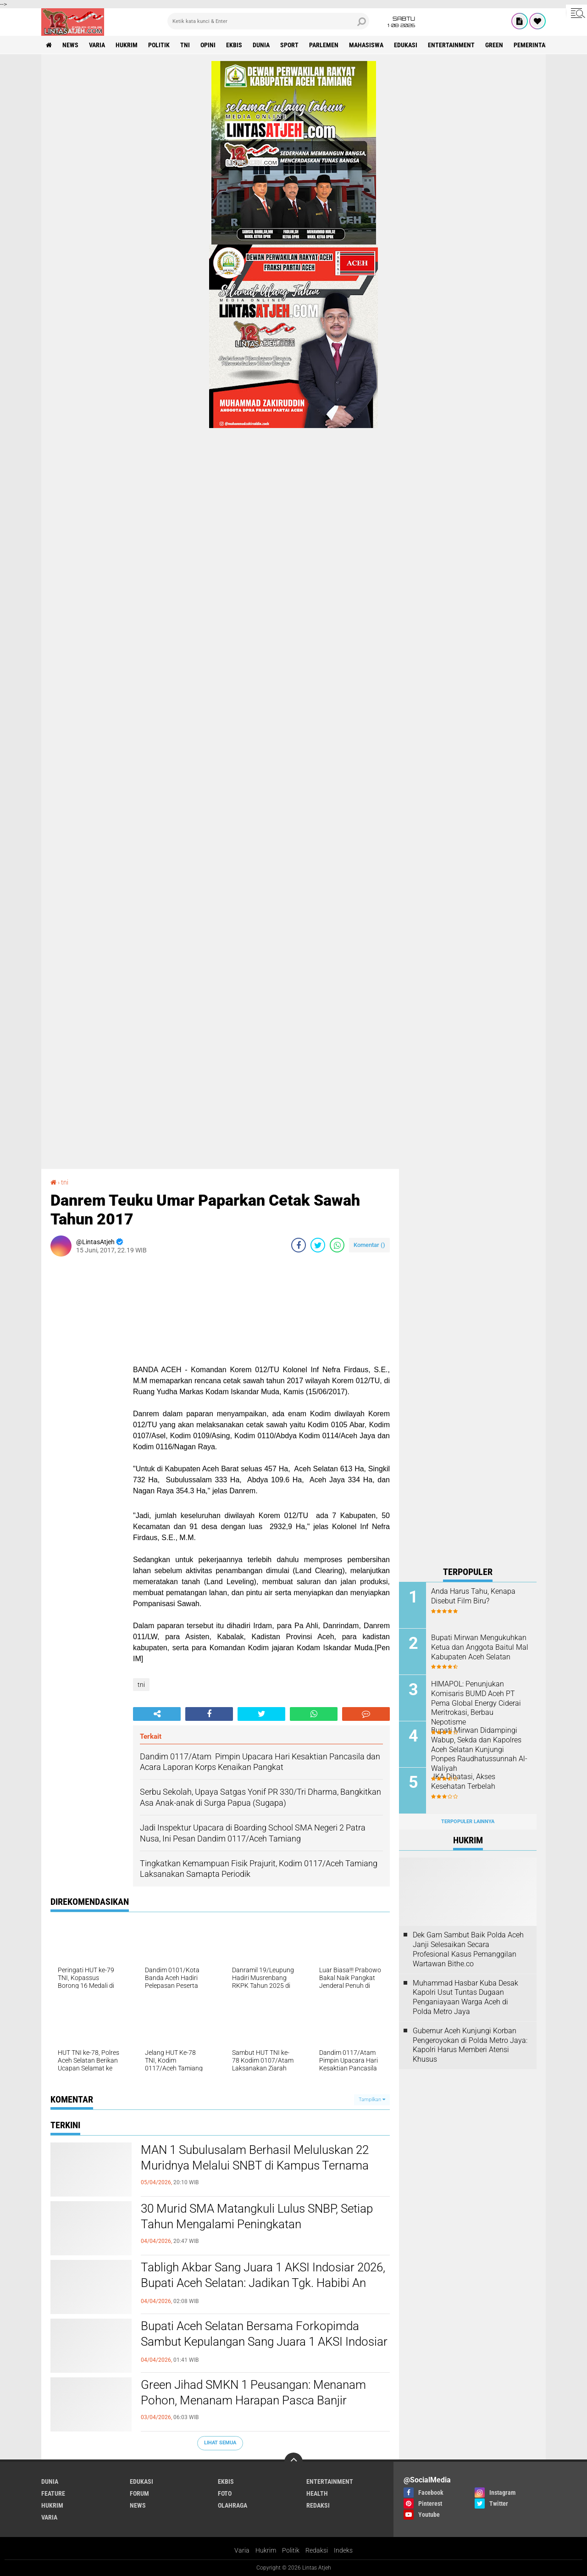  I want to click on JKA Dibatasi, Akses Kesehatan Terbelah, so click(463, 1781).